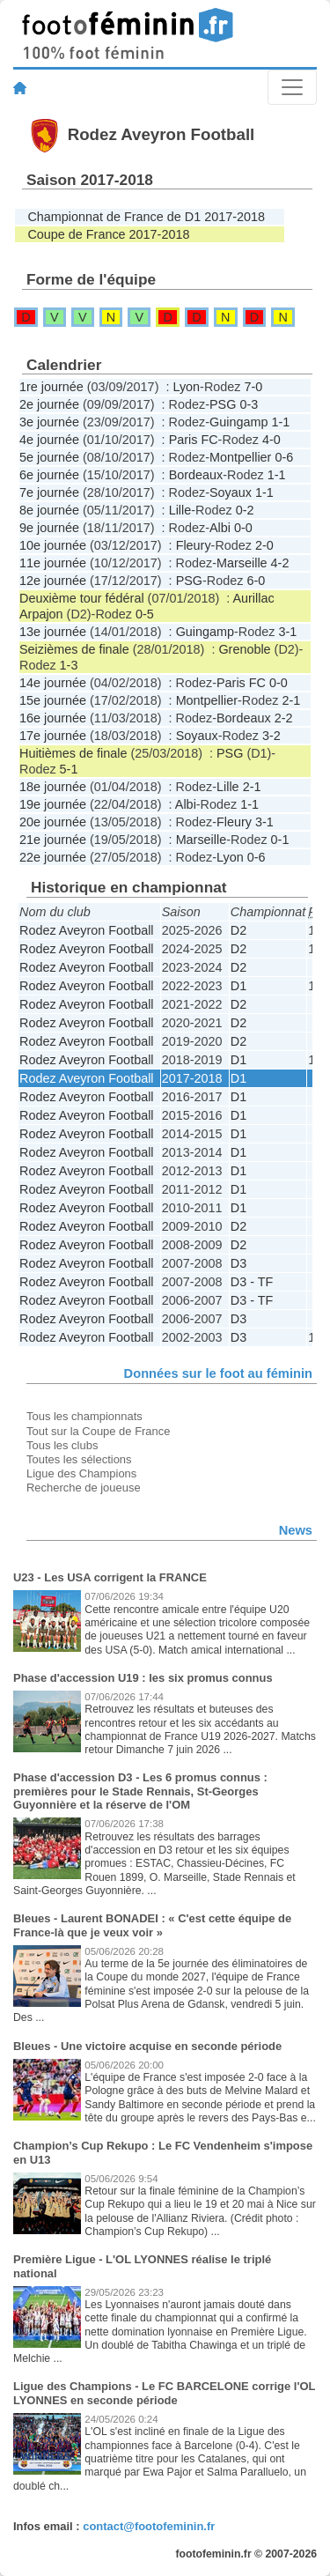  What do you see at coordinates (284, 718) in the screenshot?
I see `2-2` at bounding box center [284, 718].